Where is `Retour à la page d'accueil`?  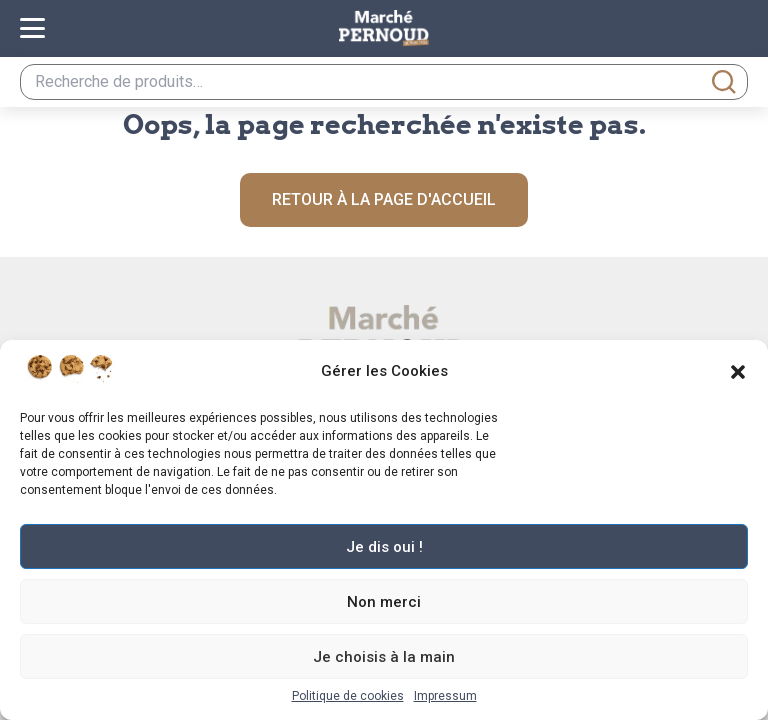
Retour à la page d'accueil is located at coordinates (384, 199).